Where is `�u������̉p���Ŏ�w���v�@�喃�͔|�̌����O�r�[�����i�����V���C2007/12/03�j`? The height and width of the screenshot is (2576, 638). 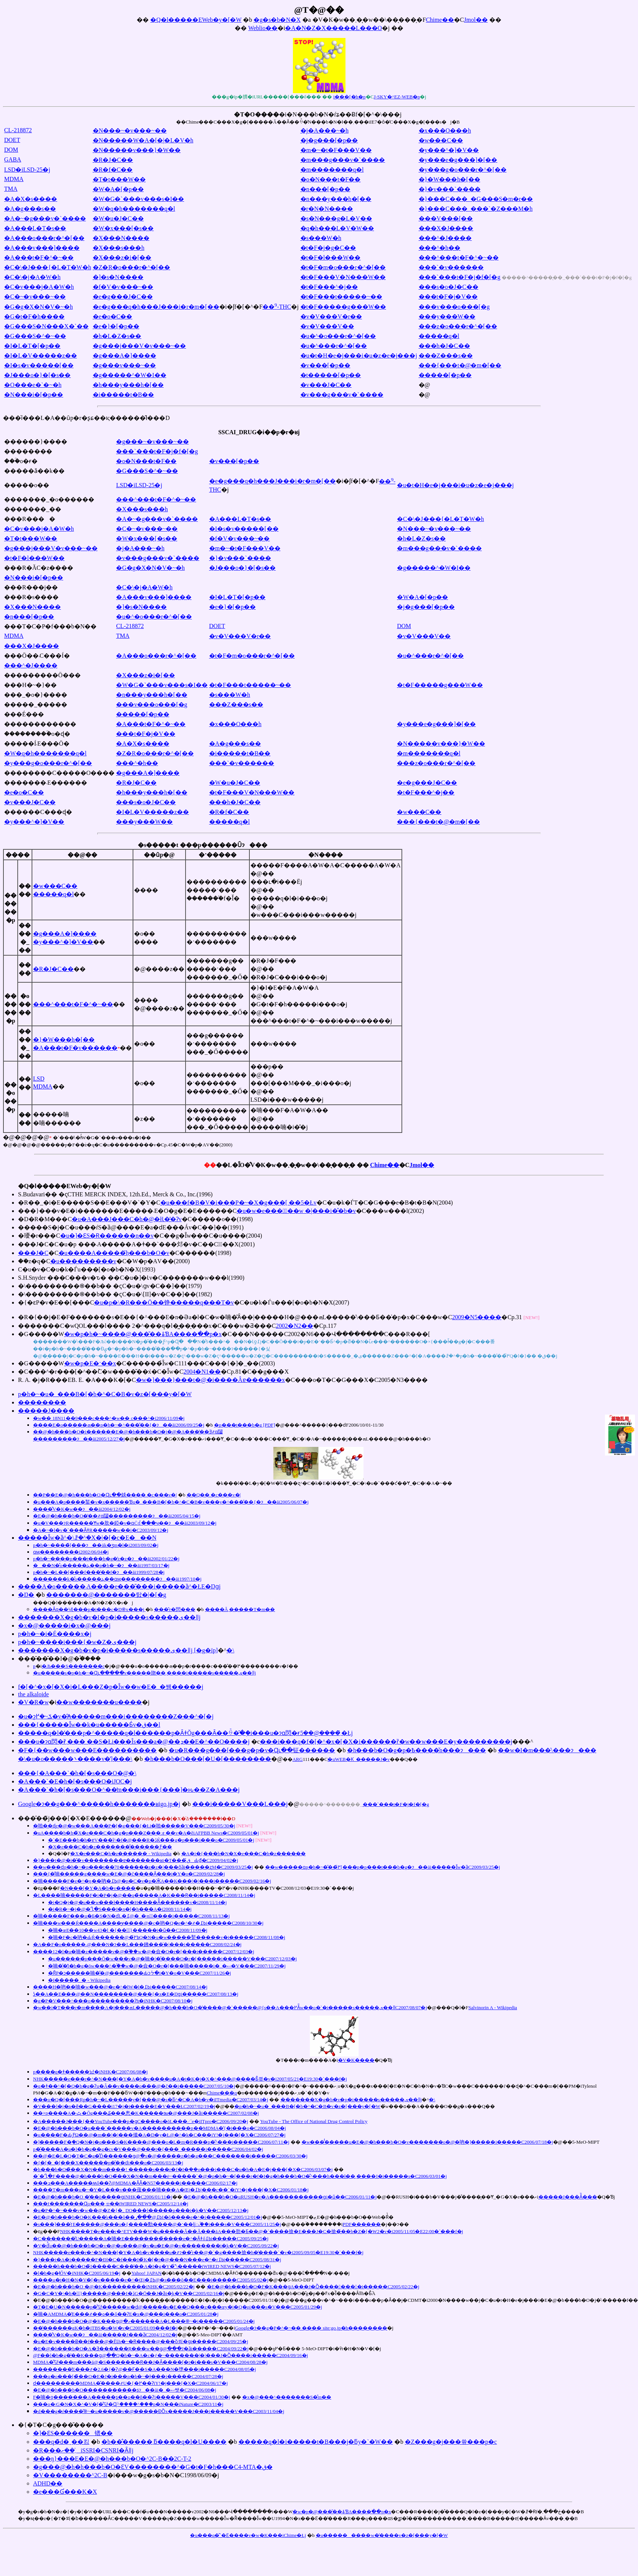 �u������̉p���Ŏ�w���v�@�喃�͔|�̌����O�r�[�����i�����V���C2007/12/03�j is located at coordinates (172, 1958).